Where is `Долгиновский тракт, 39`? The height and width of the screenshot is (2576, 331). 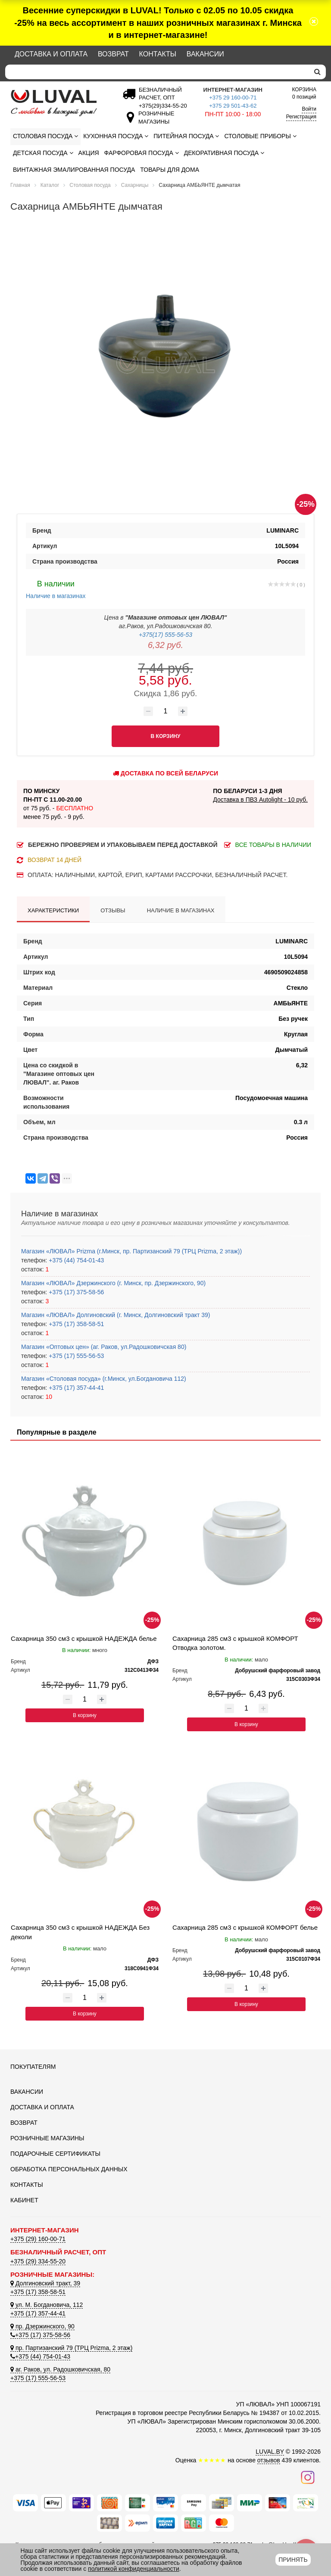 Долгиновский тракт, 39 is located at coordinates (45, 2283).